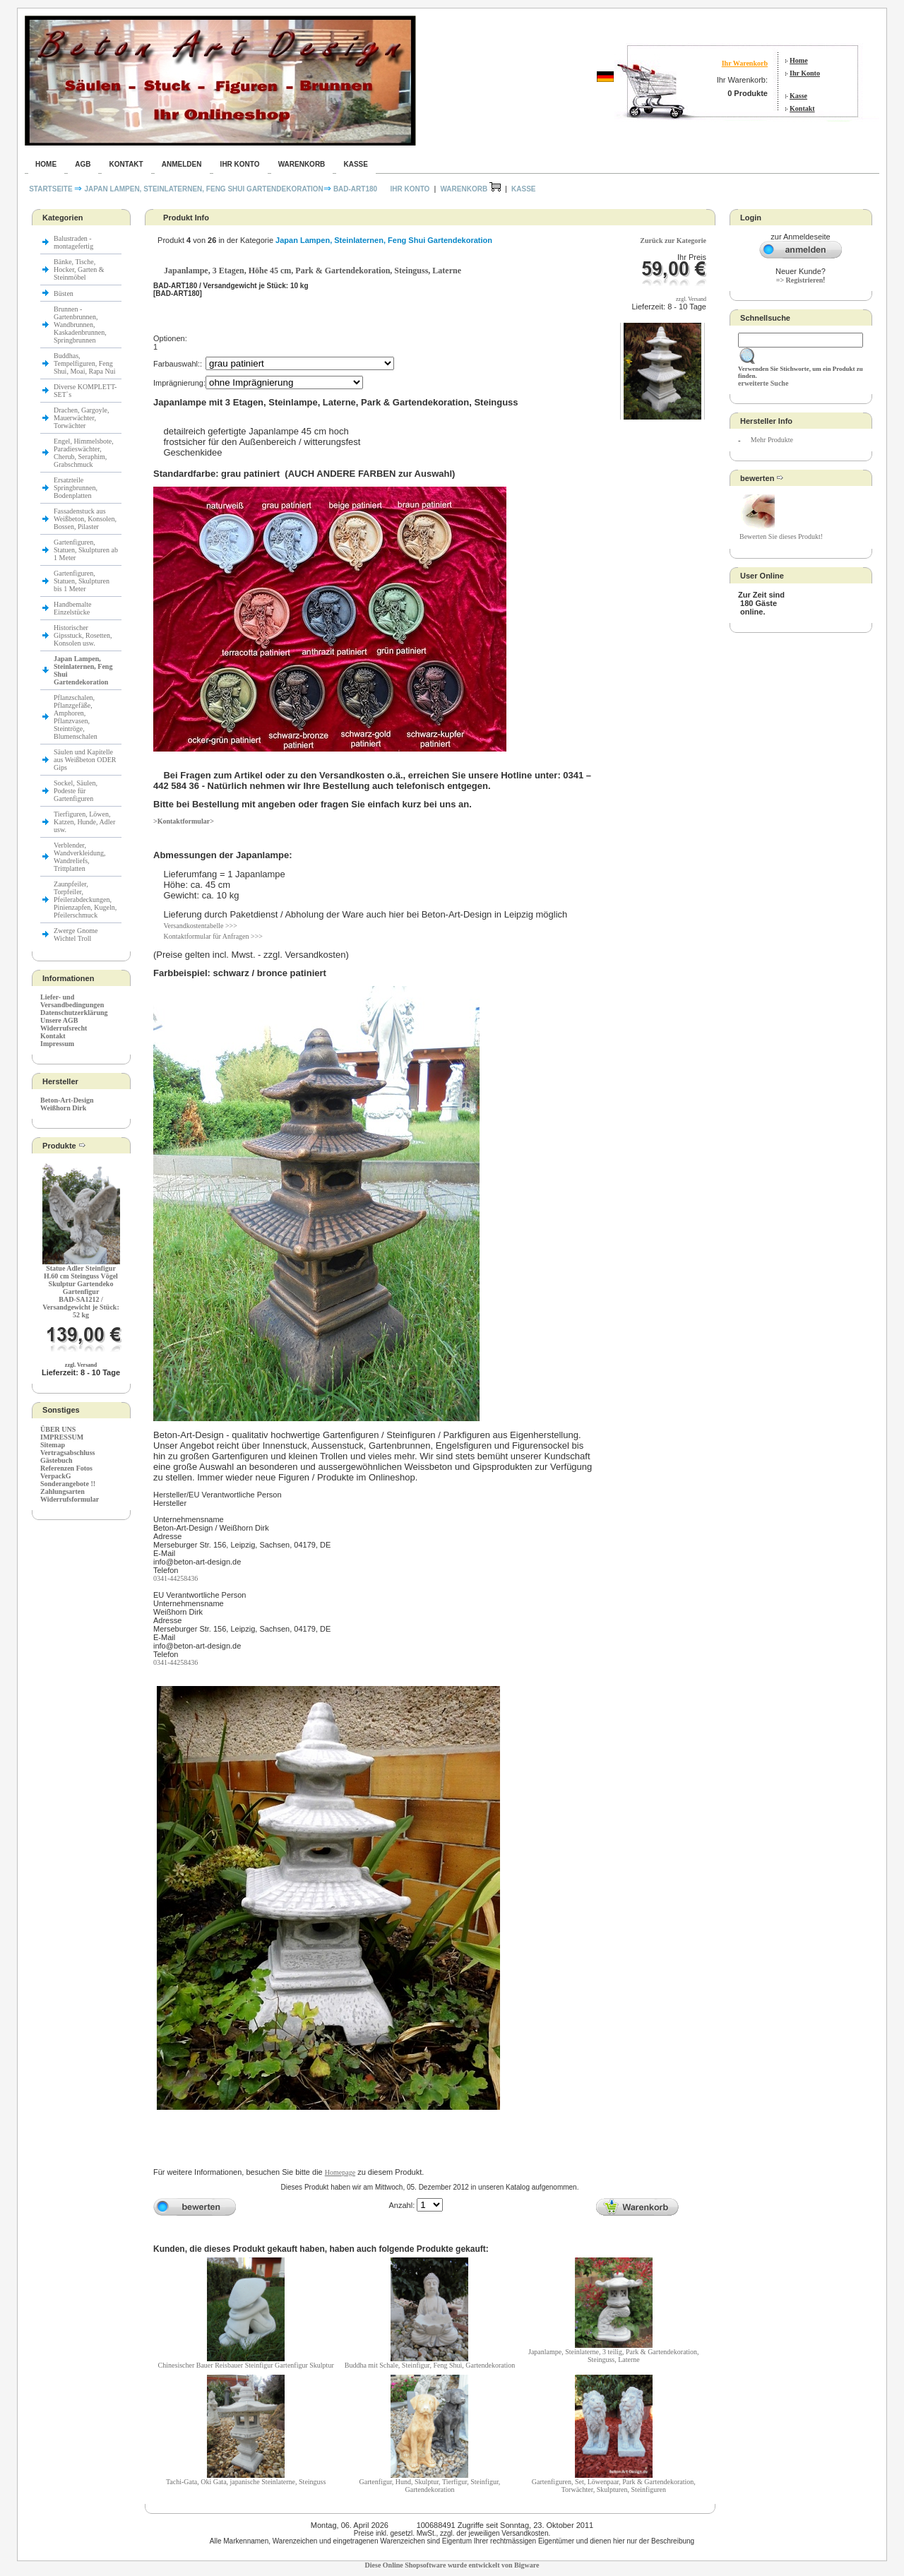 The image size is (904, 2576). I want to click on Zahlungsarten, so click(62, 1491).